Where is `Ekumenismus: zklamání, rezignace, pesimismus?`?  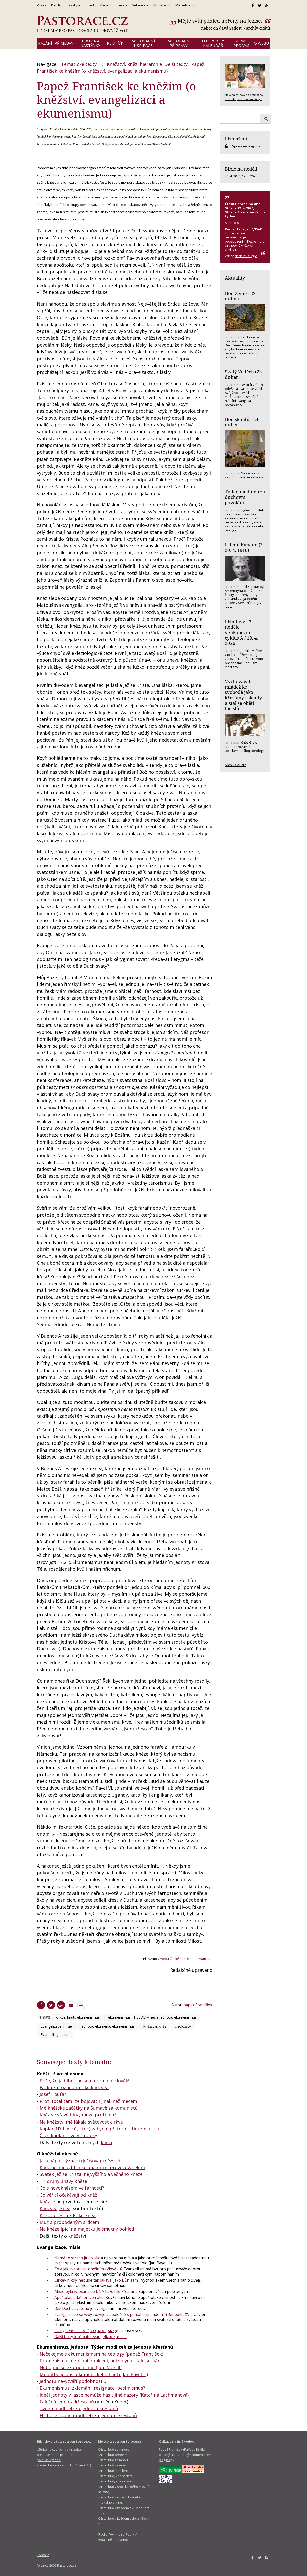 Ekumenismus: zklamání, rezignace, pesimismus? is located at coordinates (92, 2388).